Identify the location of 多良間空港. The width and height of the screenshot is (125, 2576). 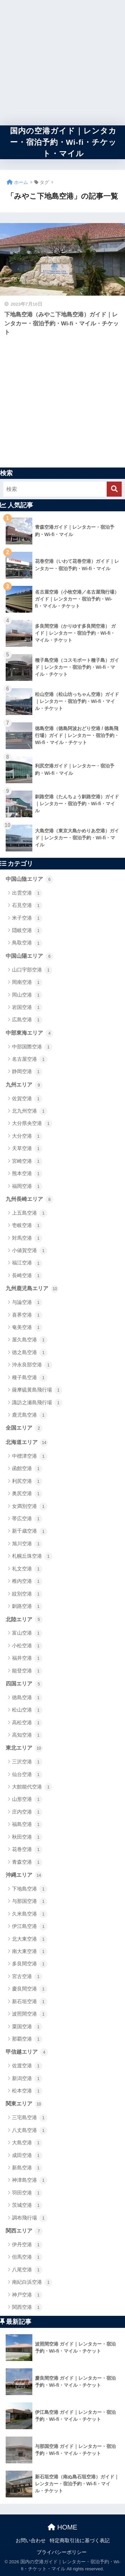
(29, 1964).